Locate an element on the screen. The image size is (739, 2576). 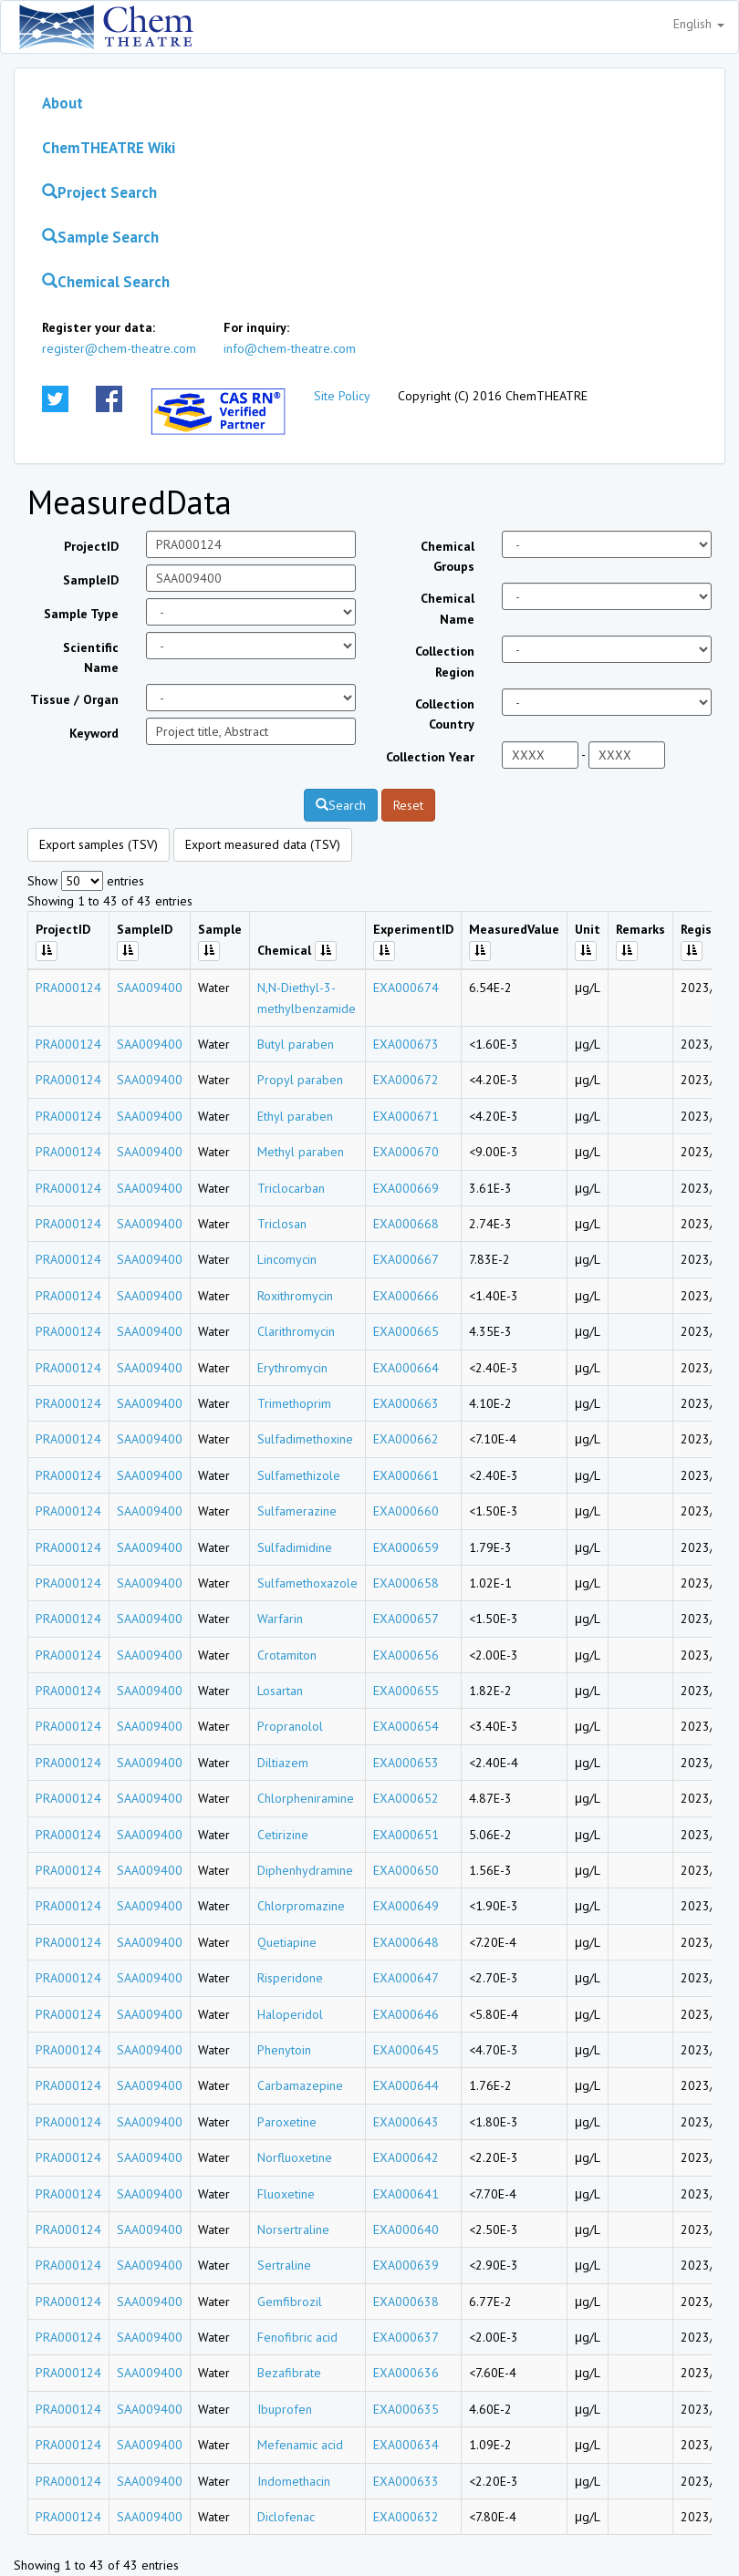
EXA000632 is located at coordinates (406, 2517).